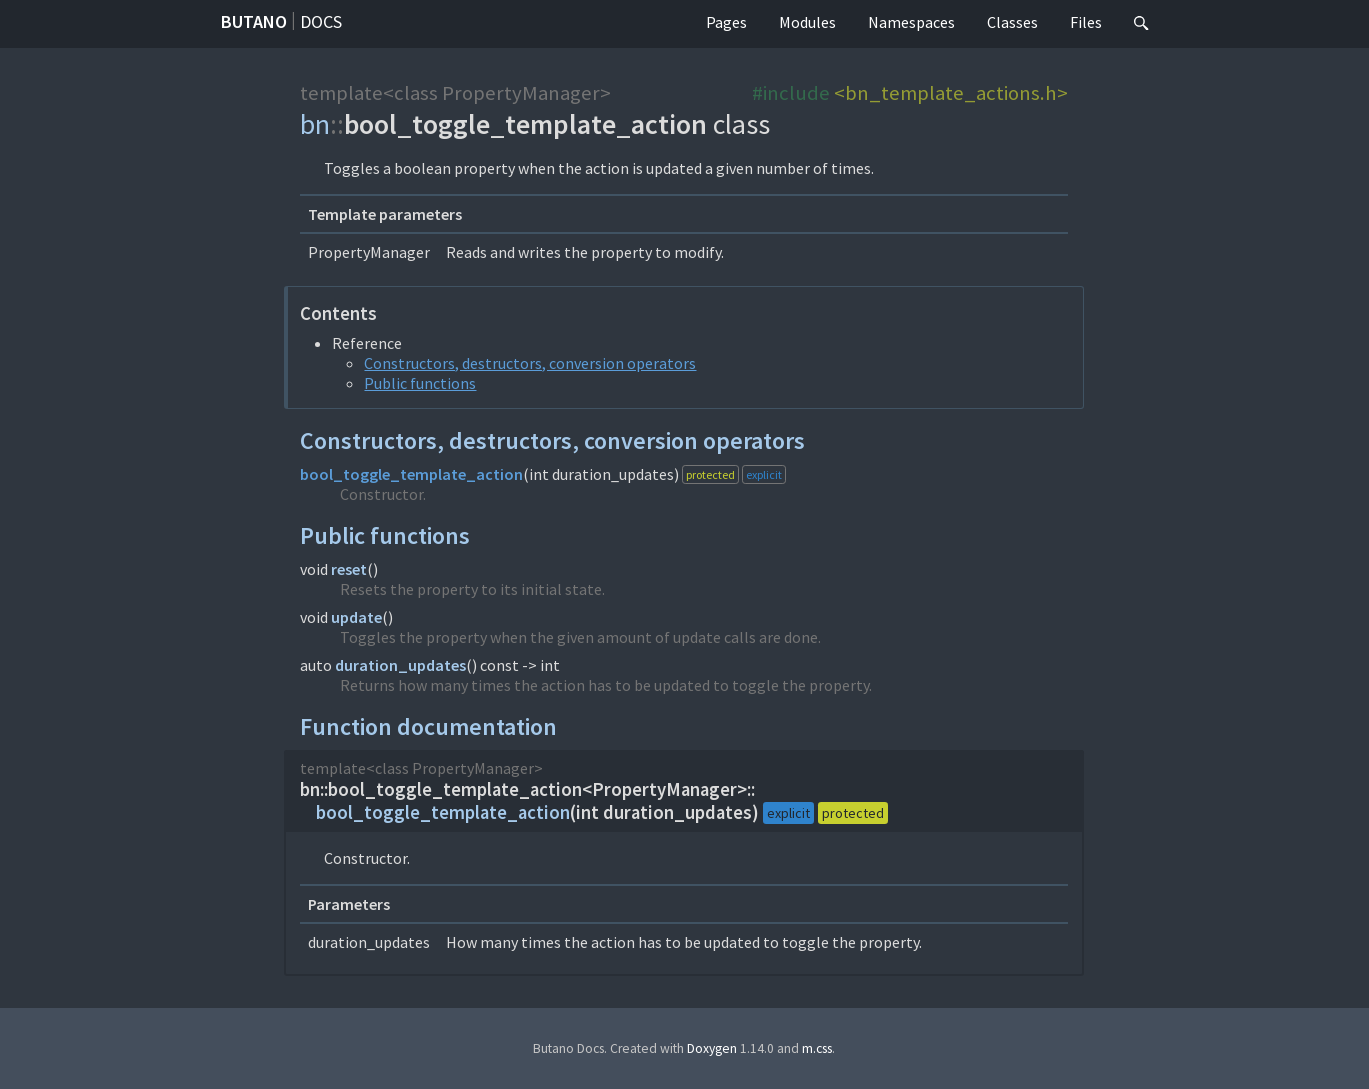 This screenshot has width=1369, height=1089. Describe the element at coordinates (1012, 22) in the screenshot. I see `Classes` at that location.